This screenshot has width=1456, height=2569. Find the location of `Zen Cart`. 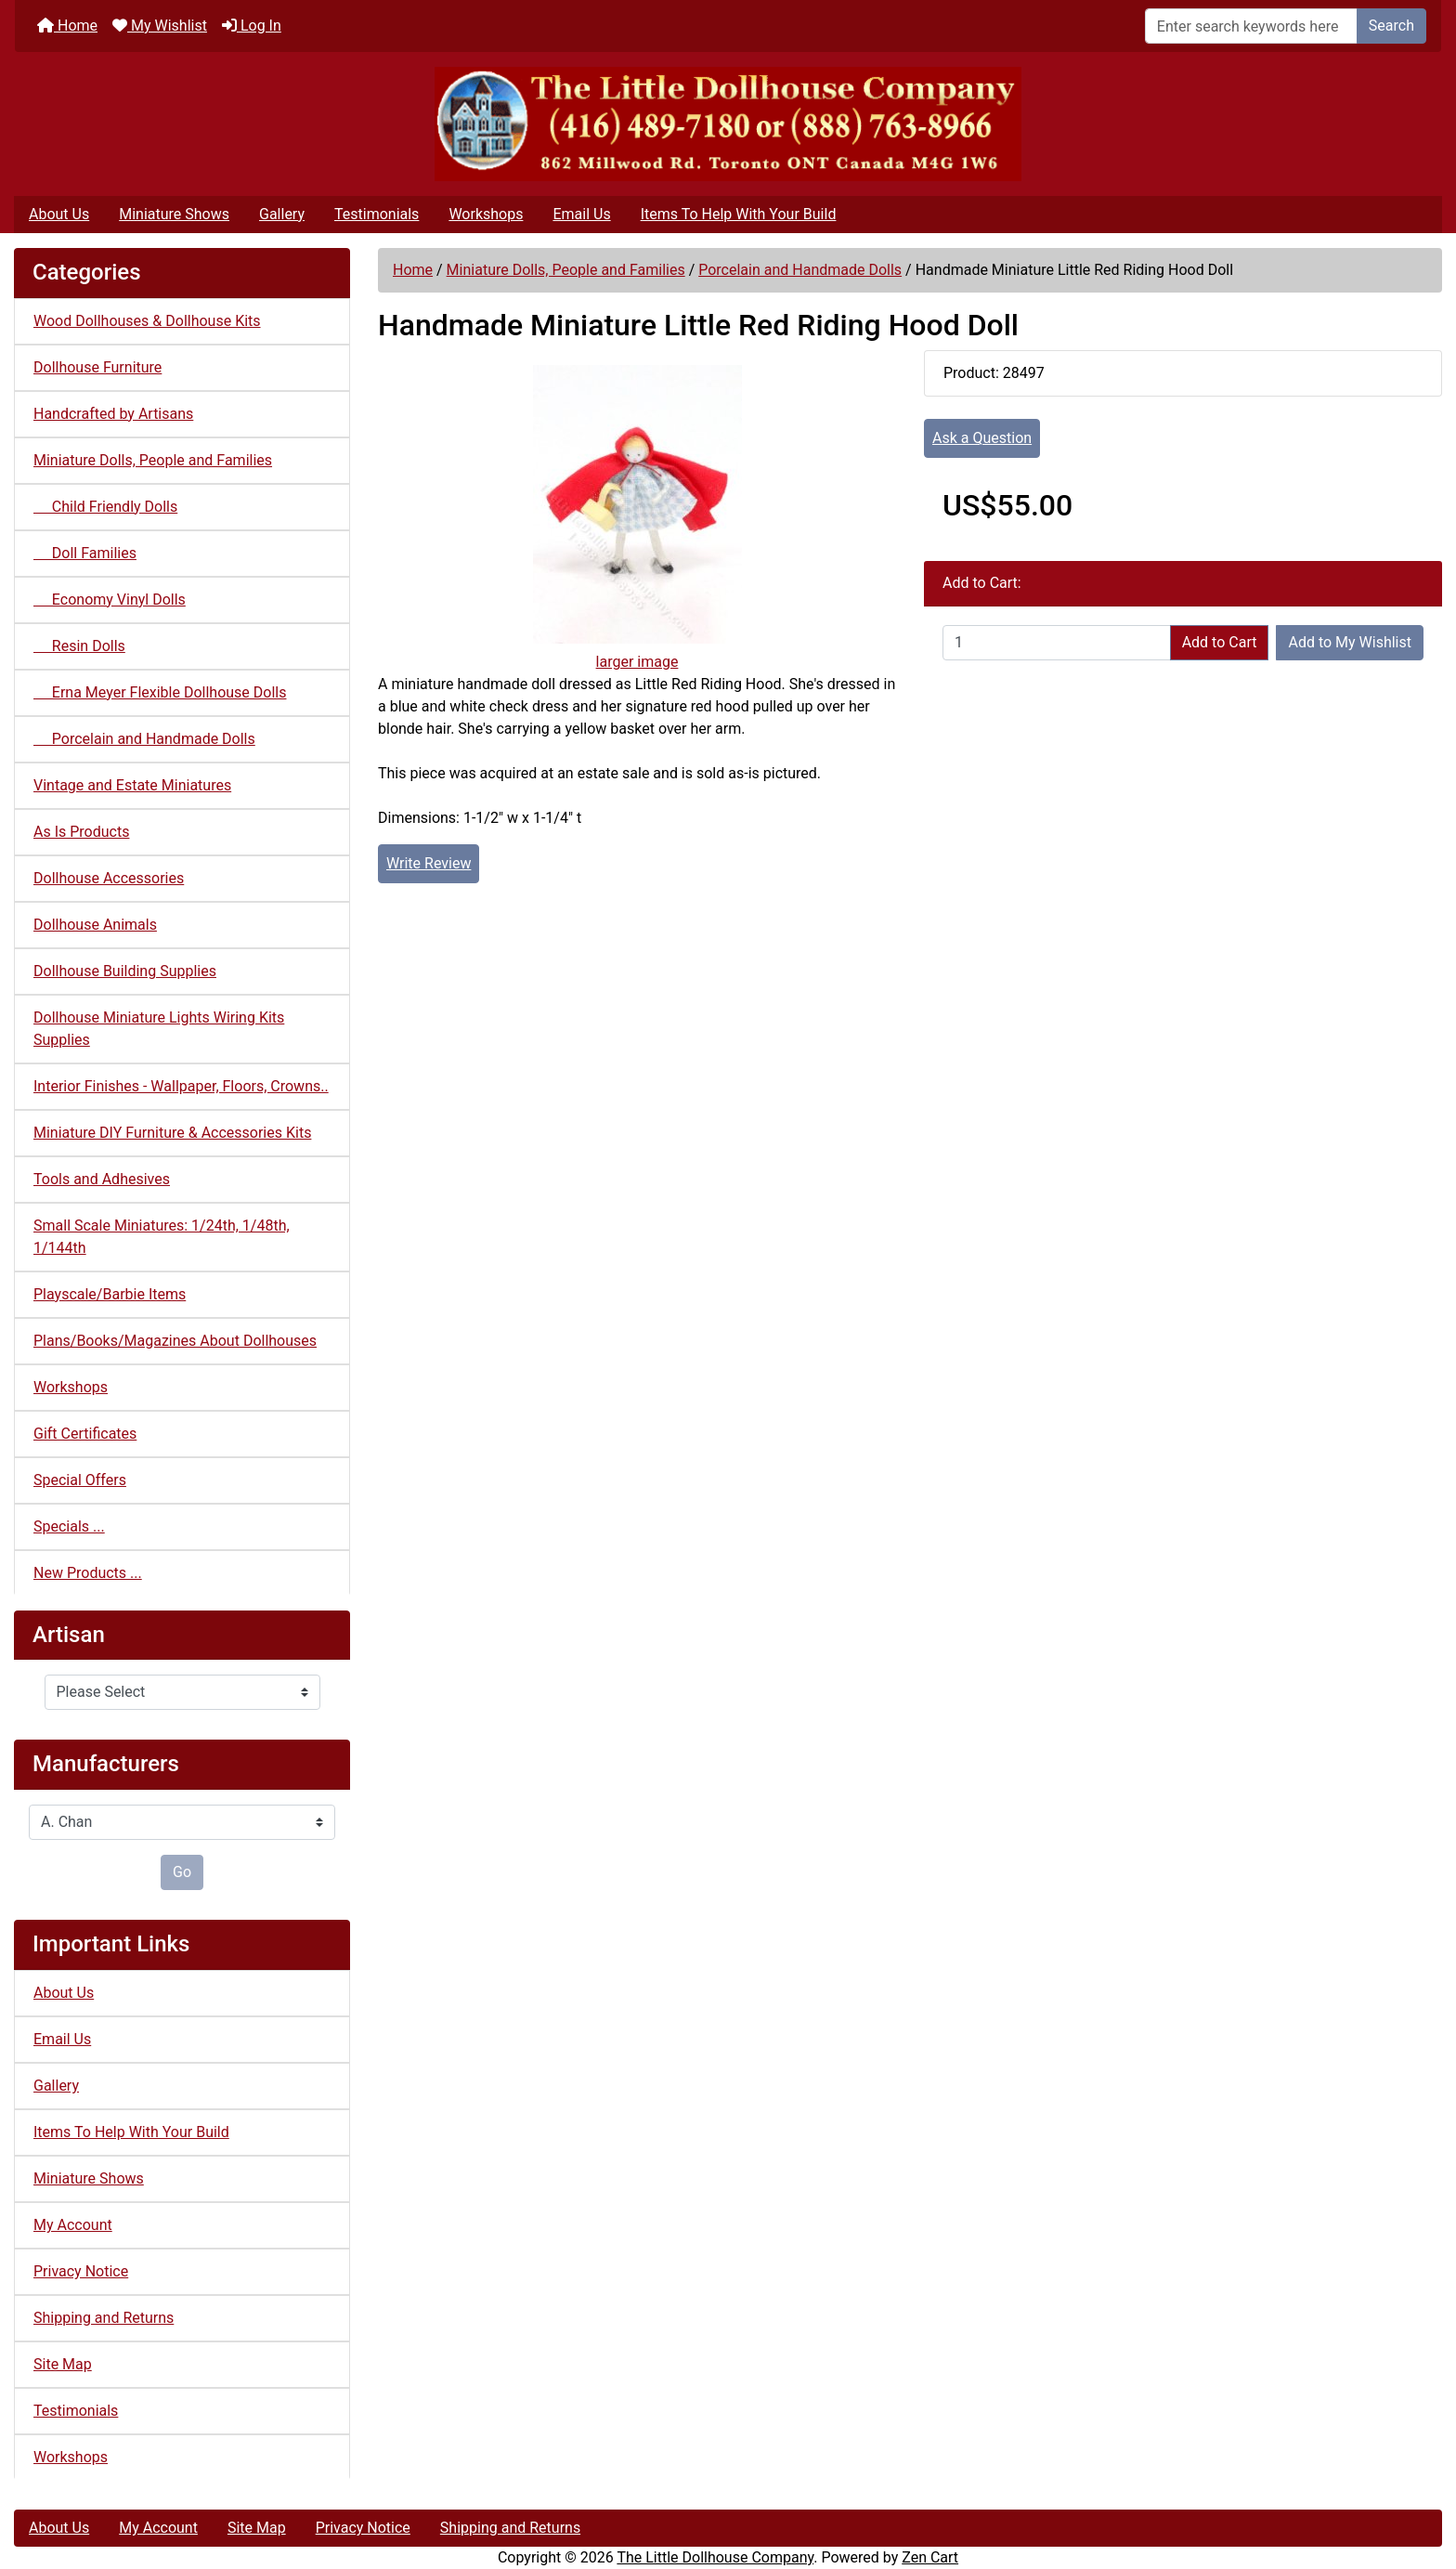

Zen Cart is located at coordinates (930, 2557).